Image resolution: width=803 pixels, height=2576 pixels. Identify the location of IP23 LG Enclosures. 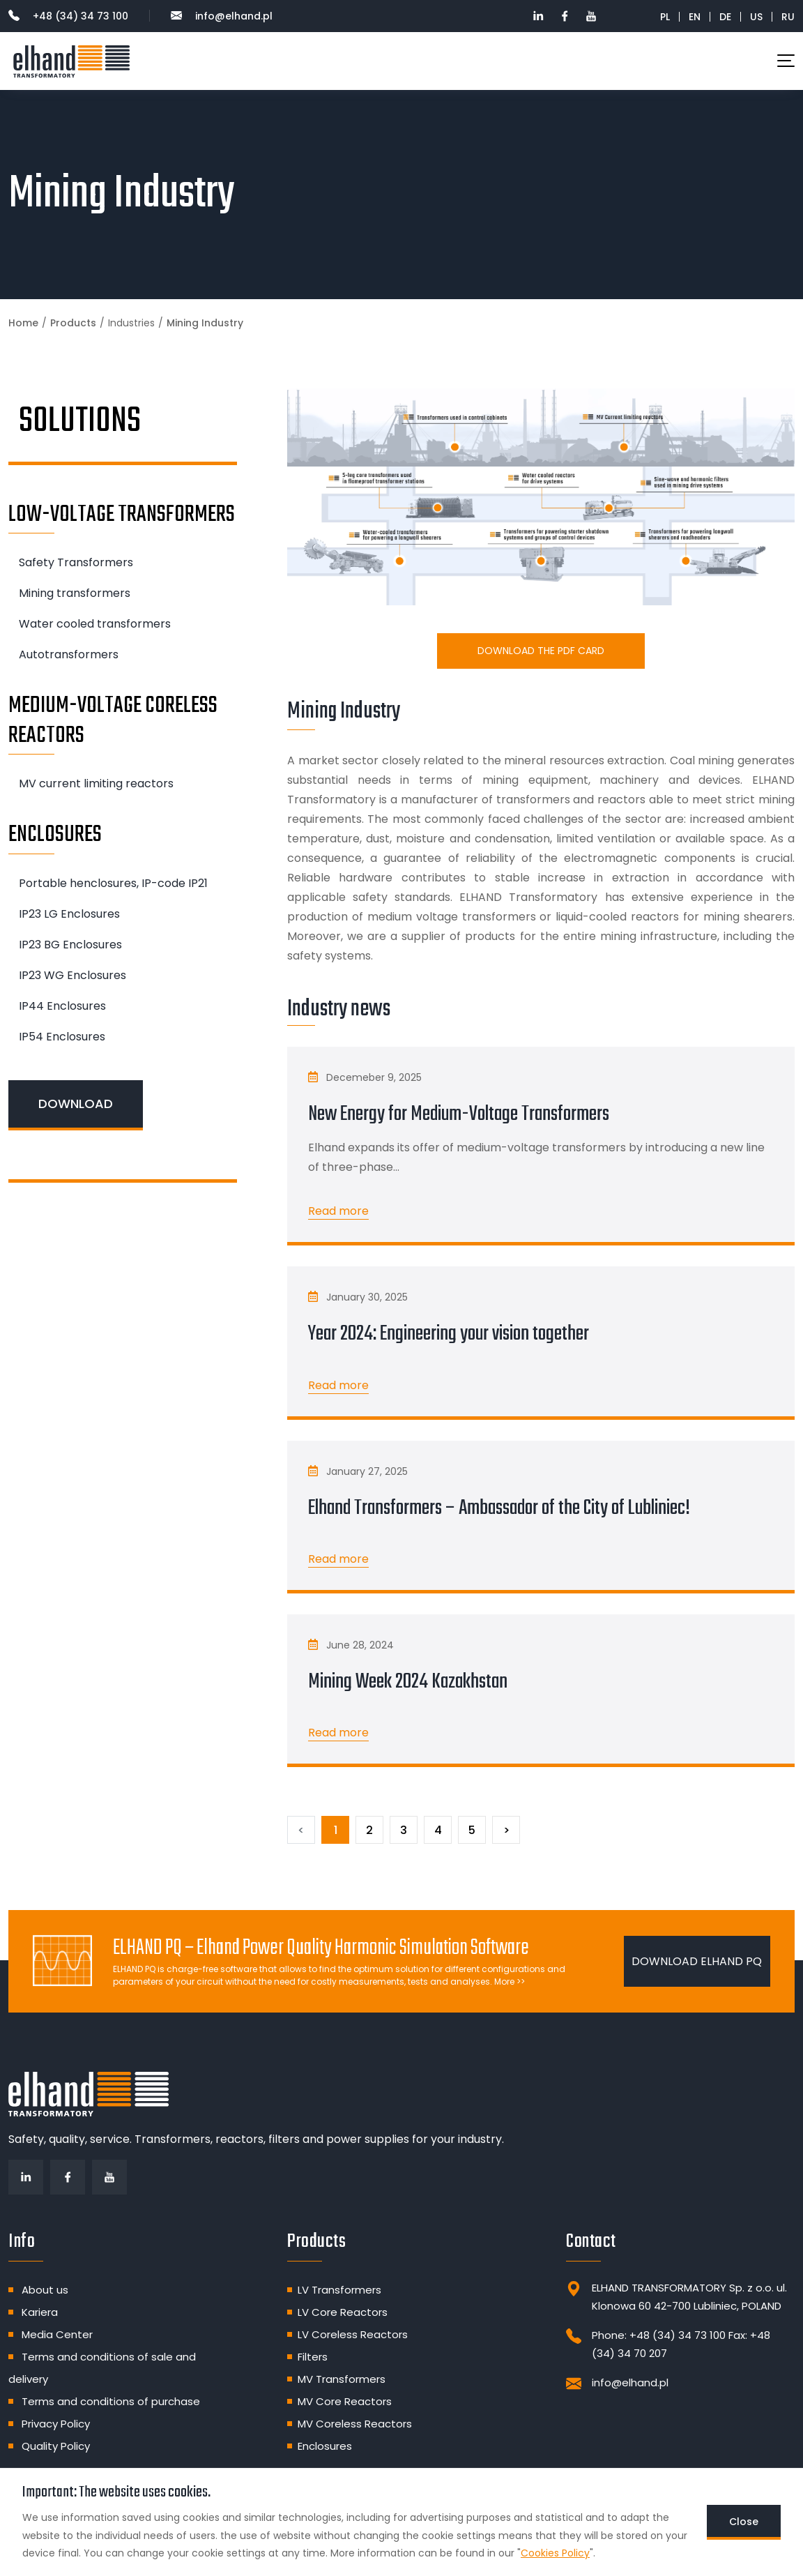
(69, 914).